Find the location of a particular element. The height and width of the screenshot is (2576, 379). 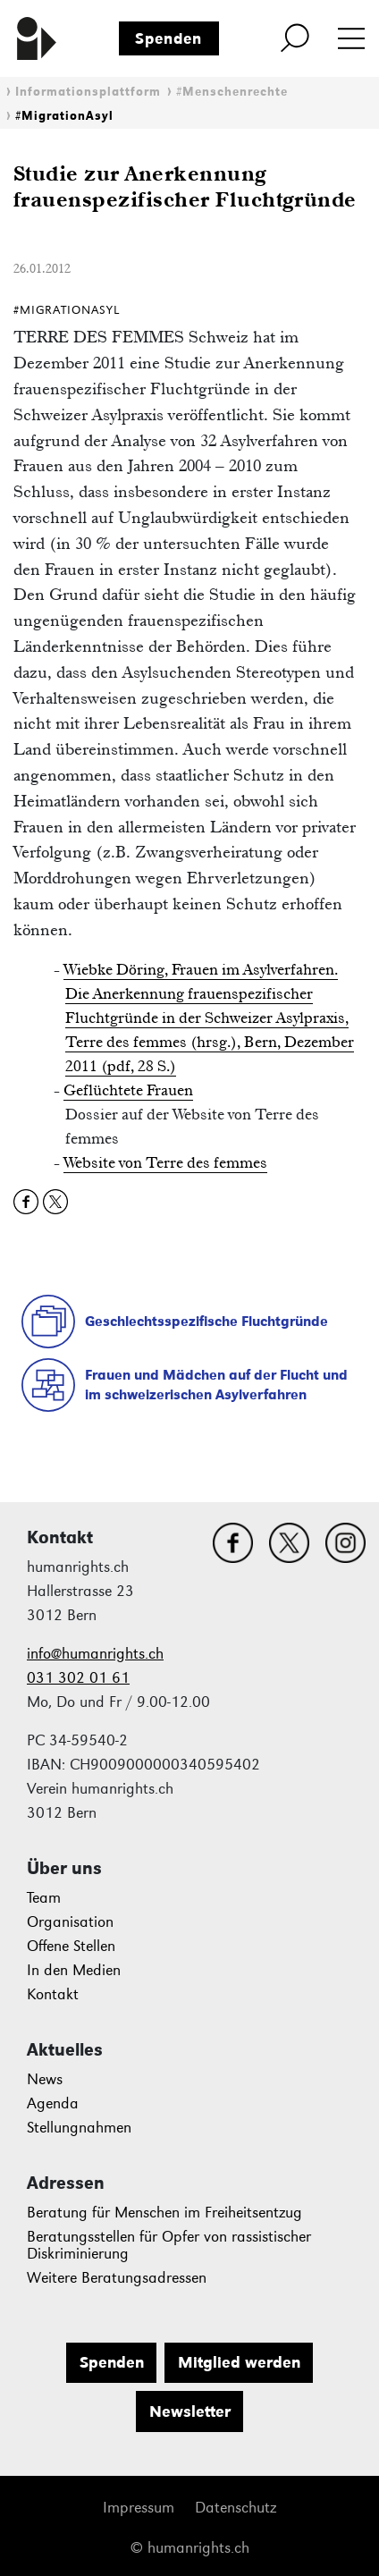

Team is located at coordinates (44, 1897).